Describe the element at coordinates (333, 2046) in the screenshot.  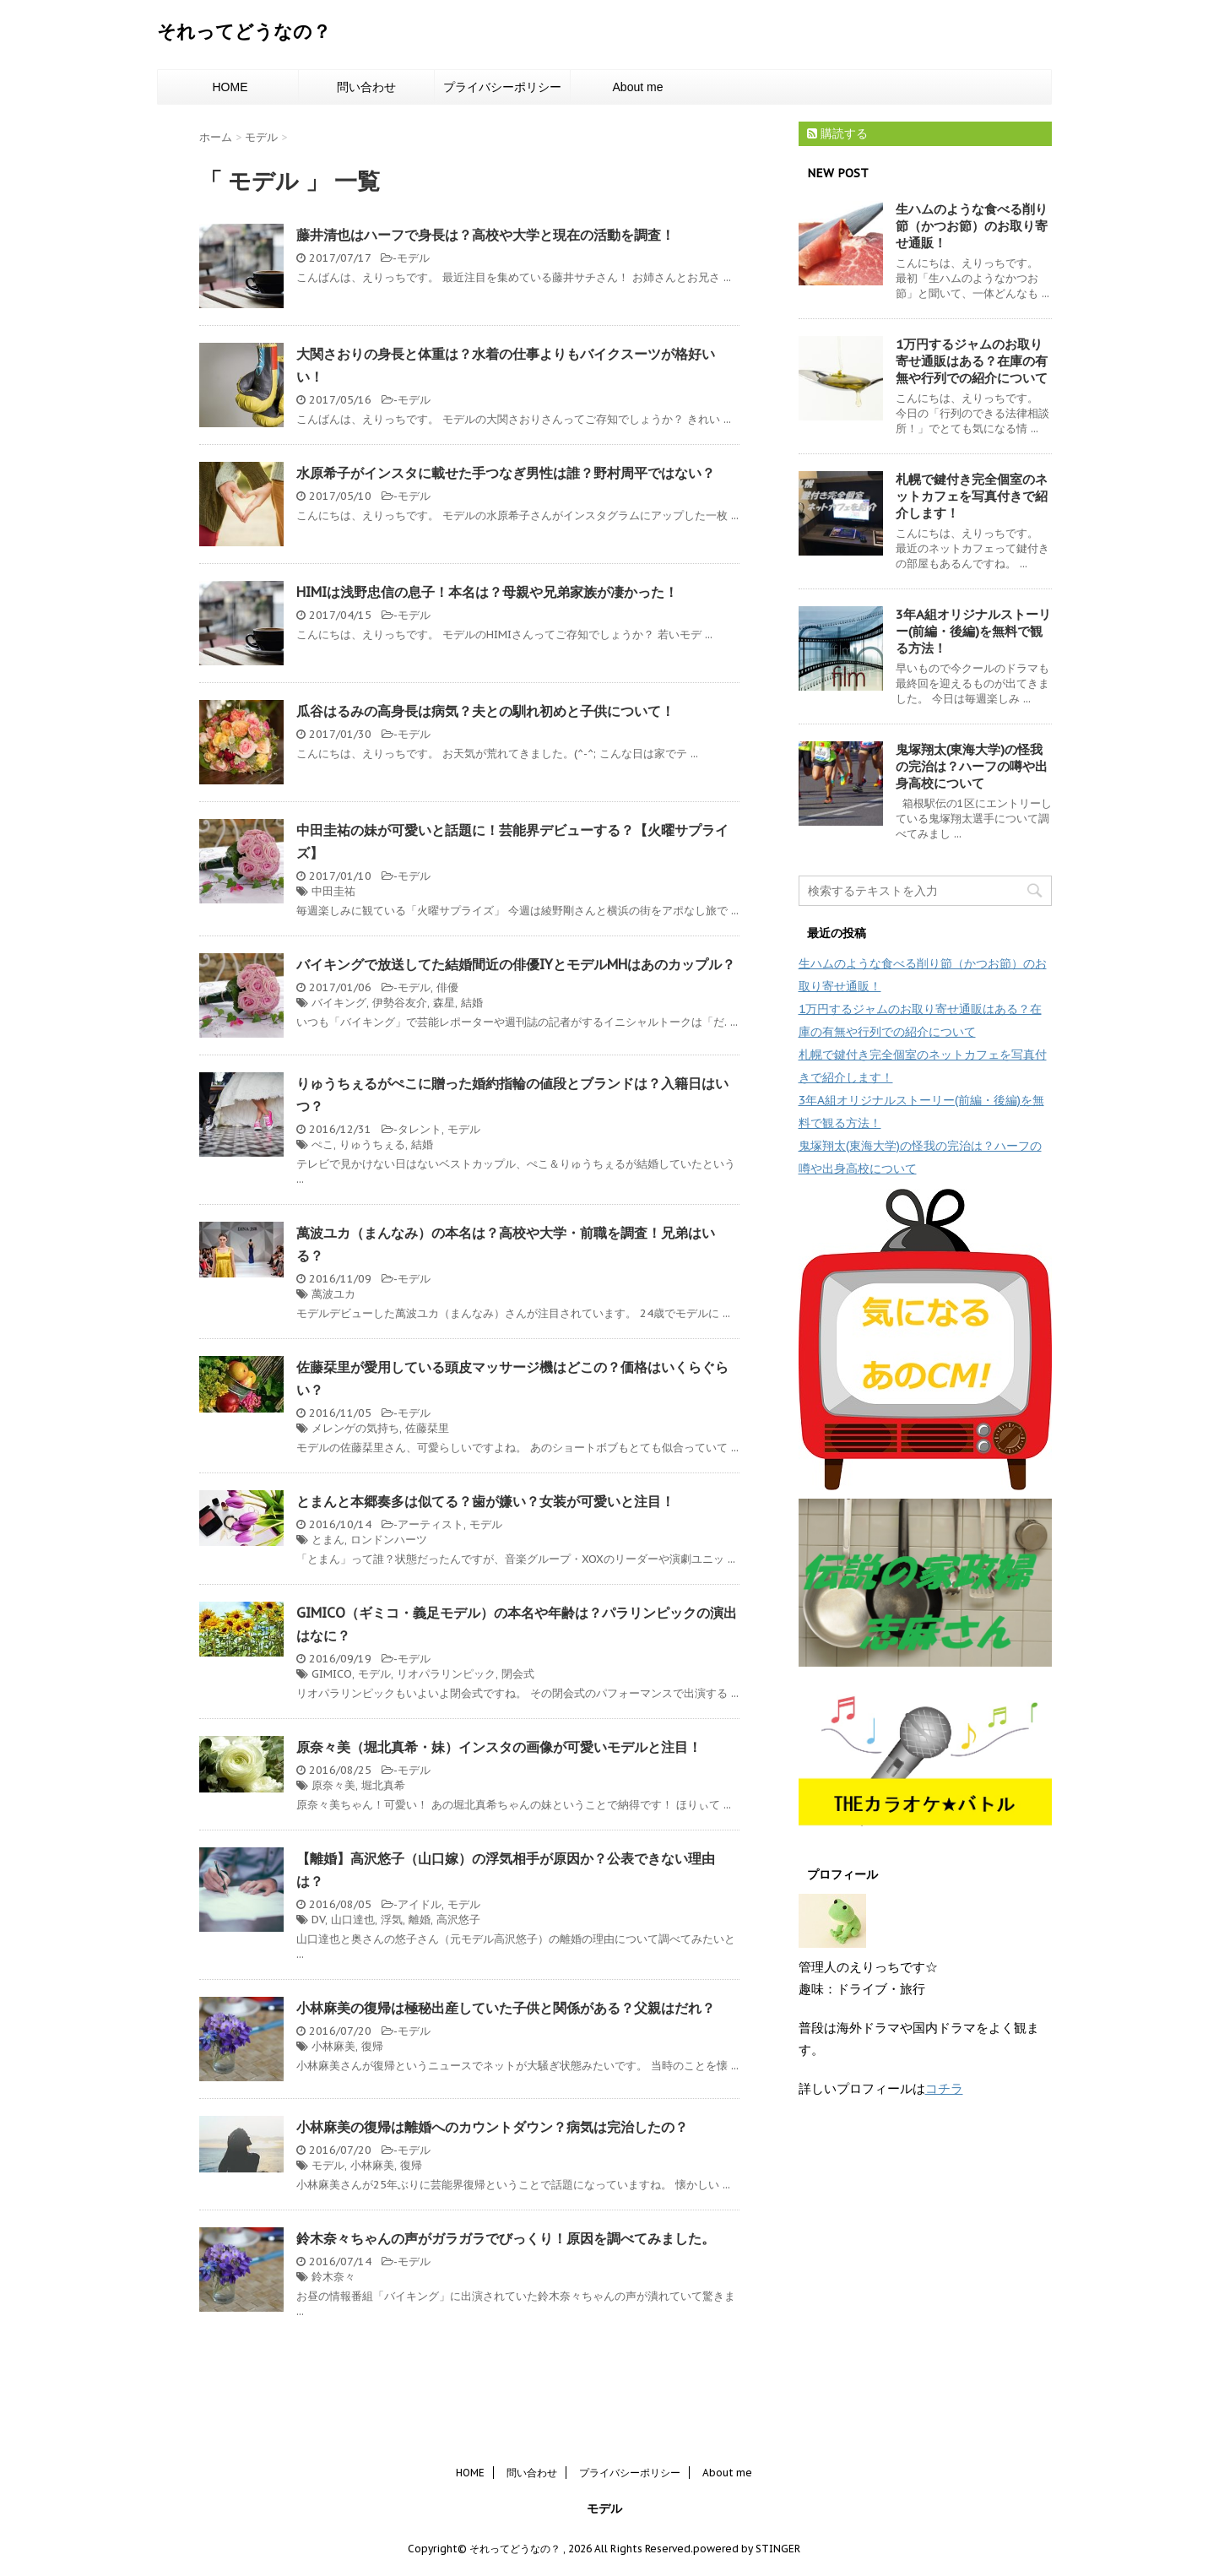
I see `小林麻美` at that location.